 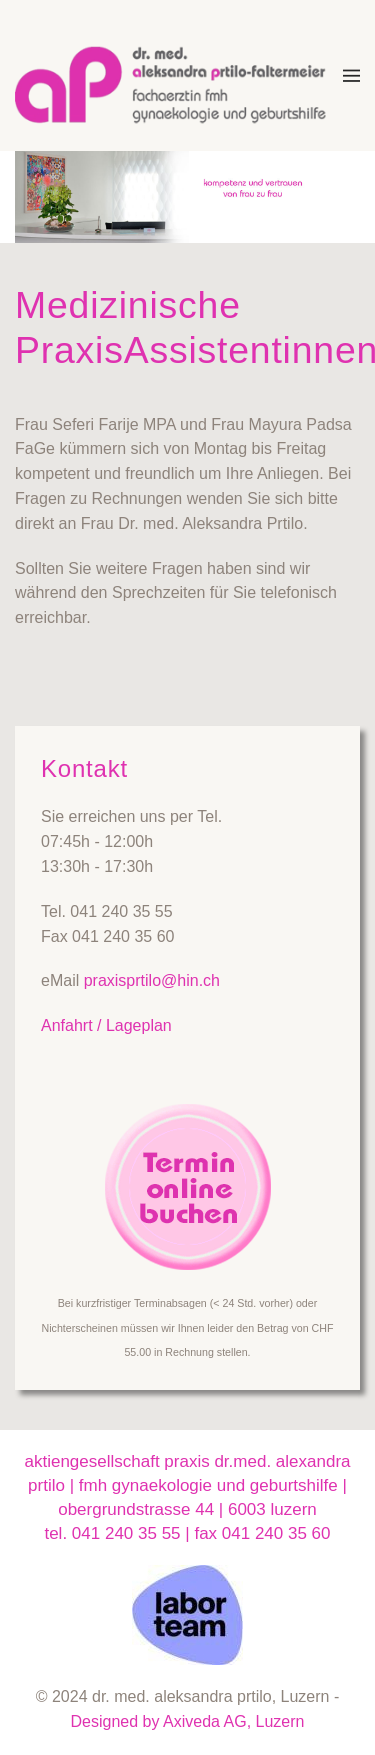 What do you see at coordinates (188, 1721) in the screenshot?
I see `Designed by Axiveda AG, Luzern` at bounding box center [188, 1721].